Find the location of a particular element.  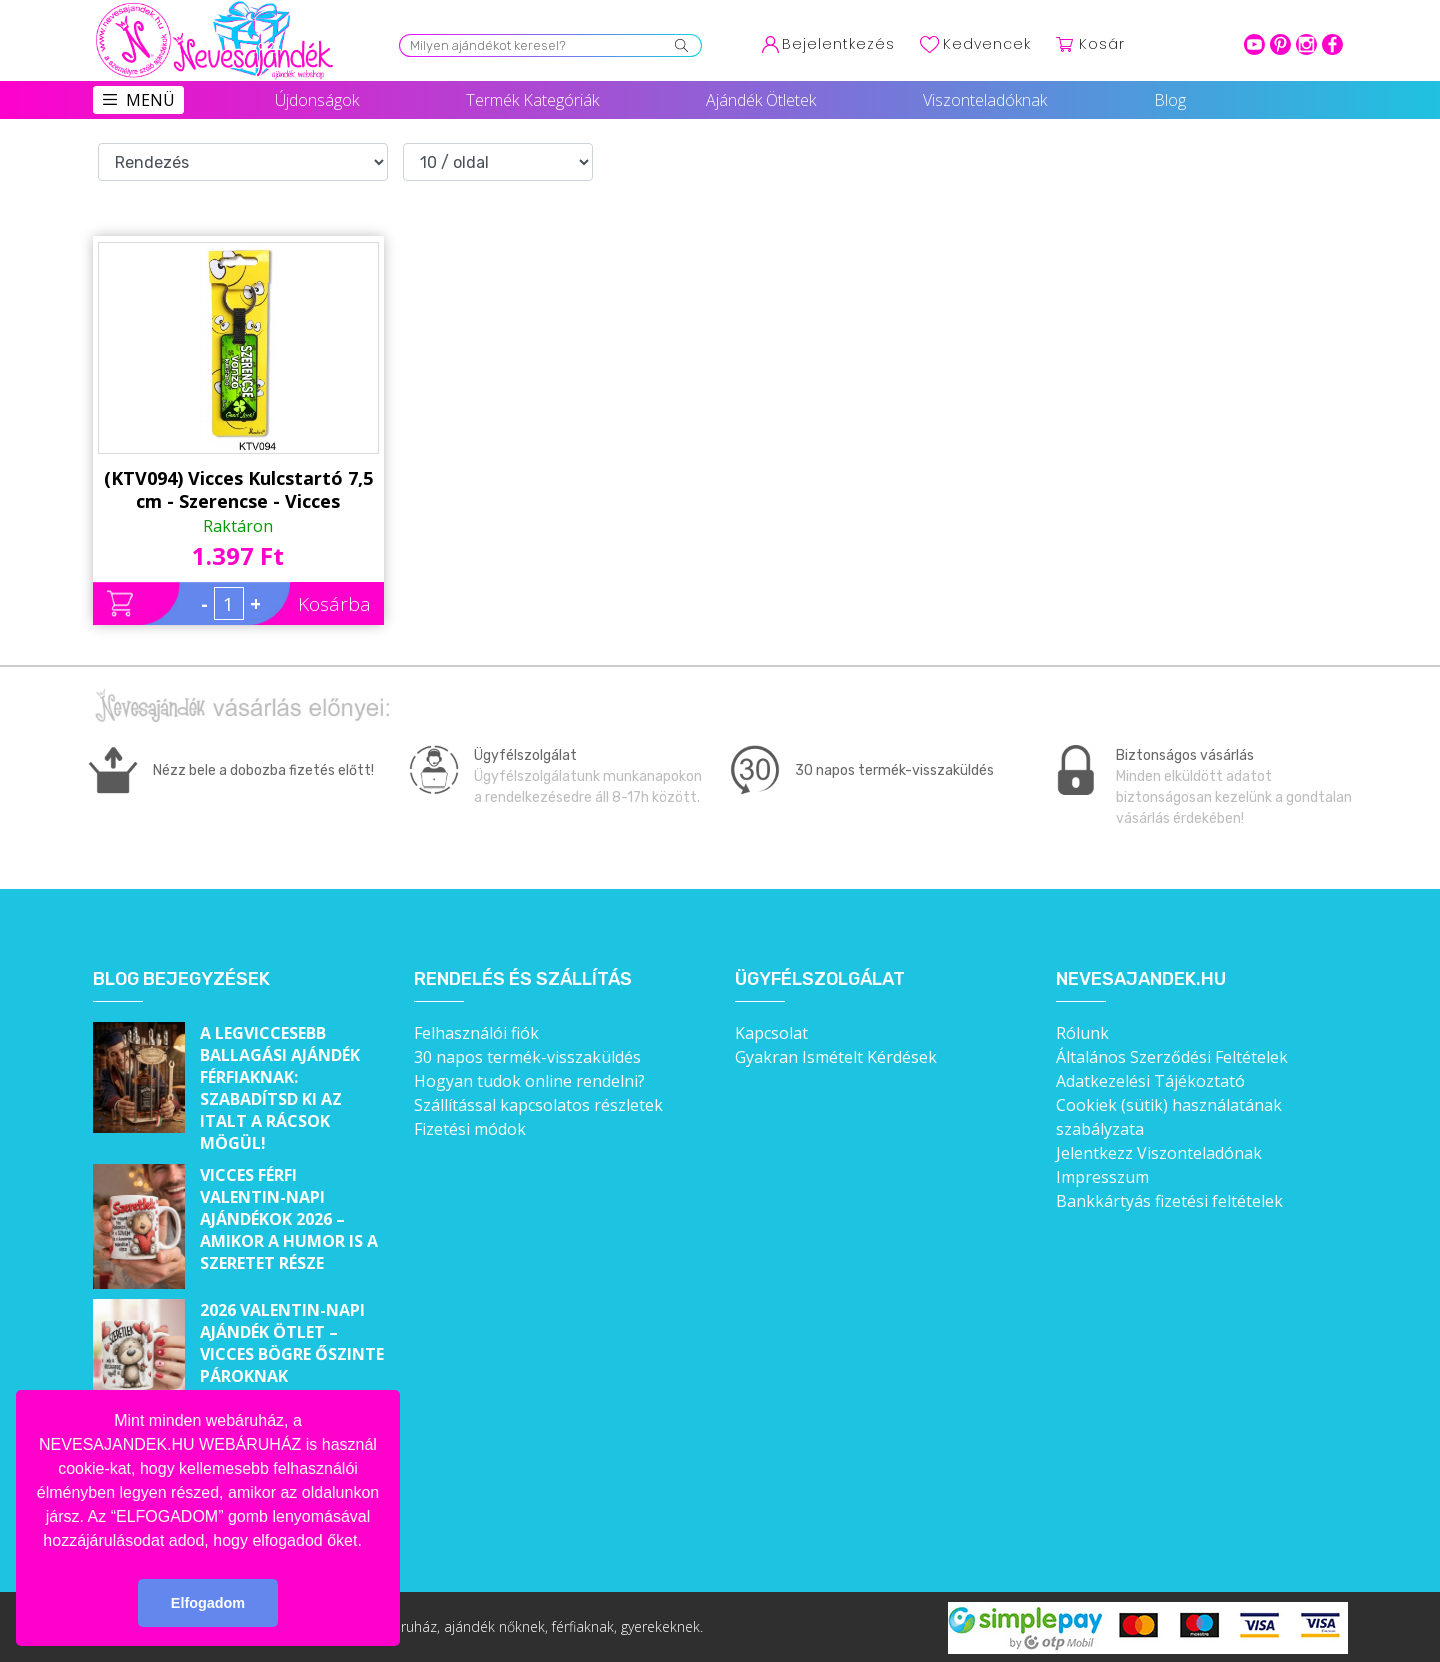

[button] is located at coordinates (369, 1542).